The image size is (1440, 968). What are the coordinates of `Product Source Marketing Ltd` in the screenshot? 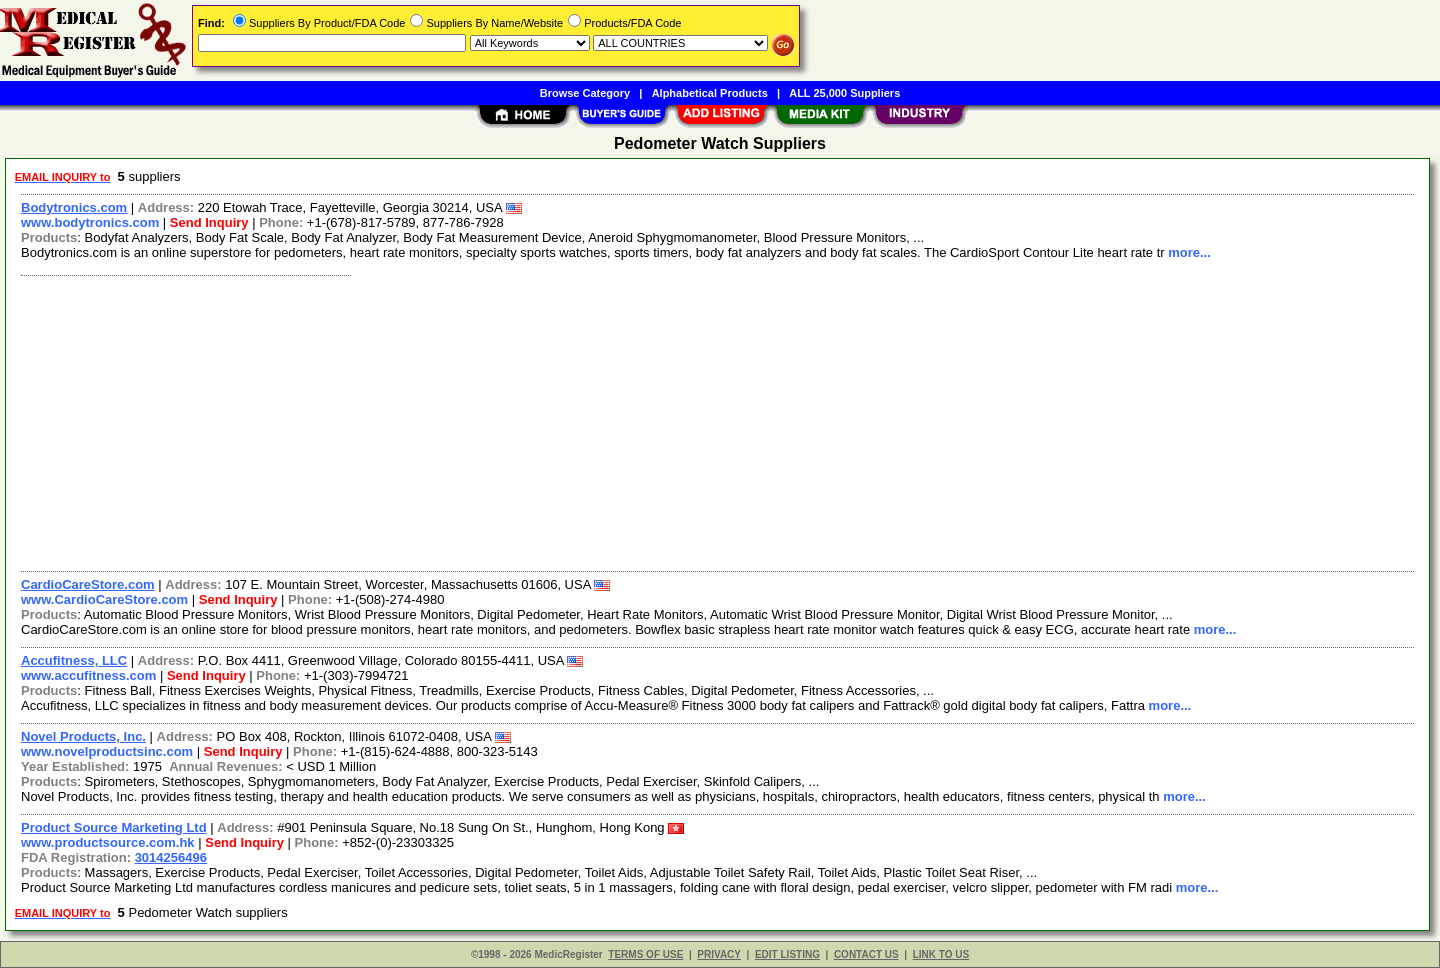 It's located at (114, 827).